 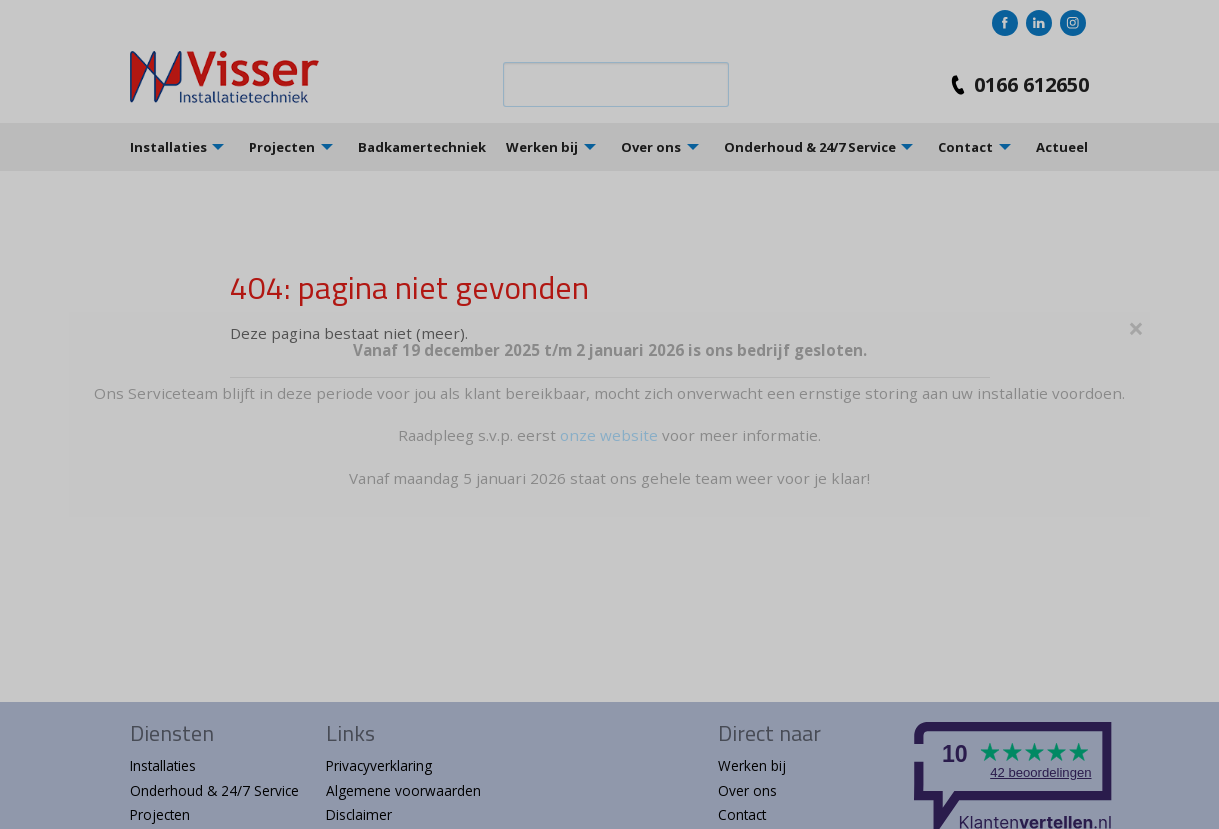 I want to click on Disclaimer, so click(x=359, y=814).